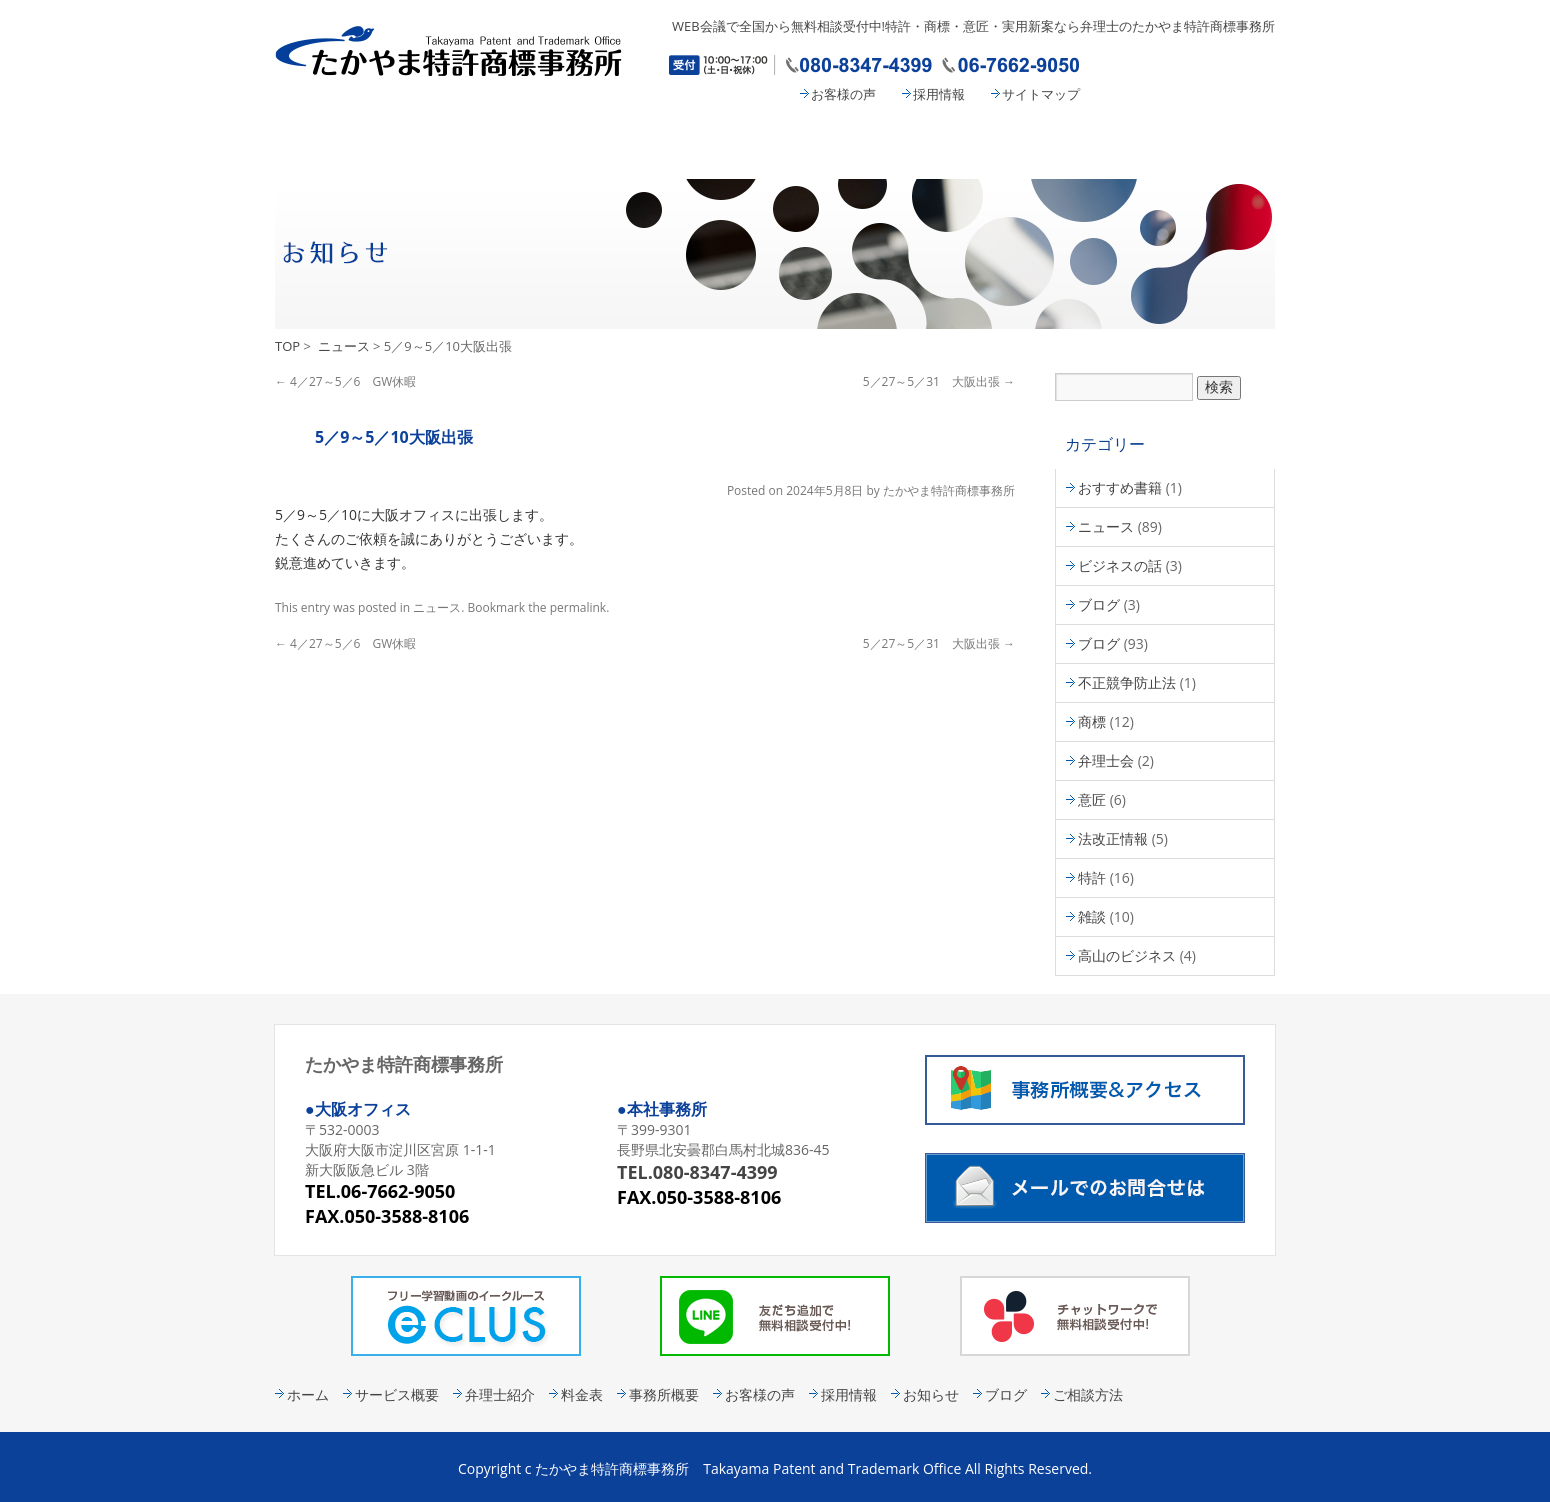 The image size is (1550, 1502). What do you see at coordinates (1092, 799) in the screenshot?
I see `意匠` at bounding box center [1092, 799].